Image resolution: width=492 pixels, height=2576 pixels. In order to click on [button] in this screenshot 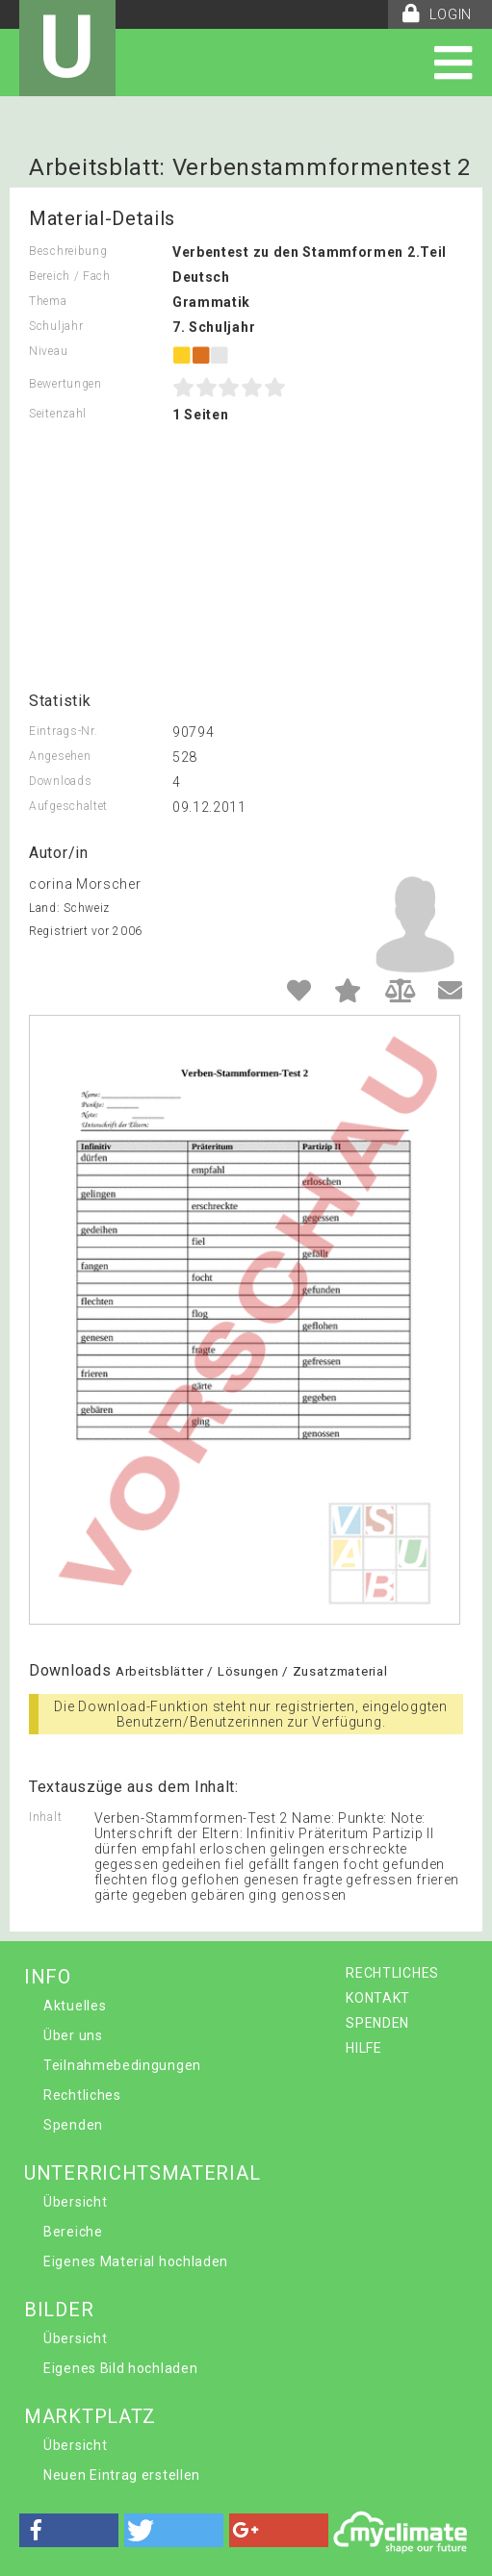, I will do `click(68, 2530)`.